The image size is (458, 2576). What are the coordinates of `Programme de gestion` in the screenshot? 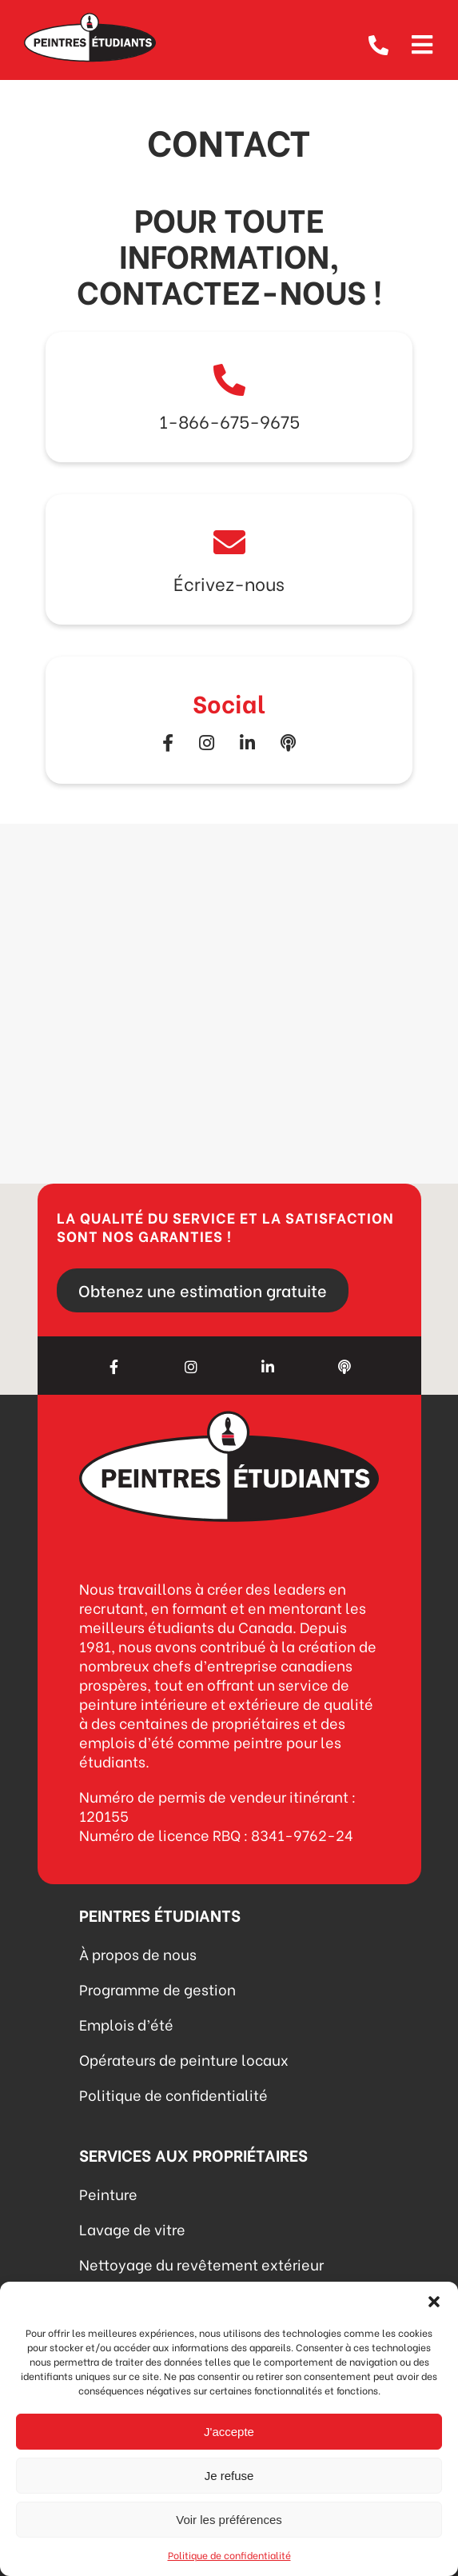 It's located at (157, 1988).